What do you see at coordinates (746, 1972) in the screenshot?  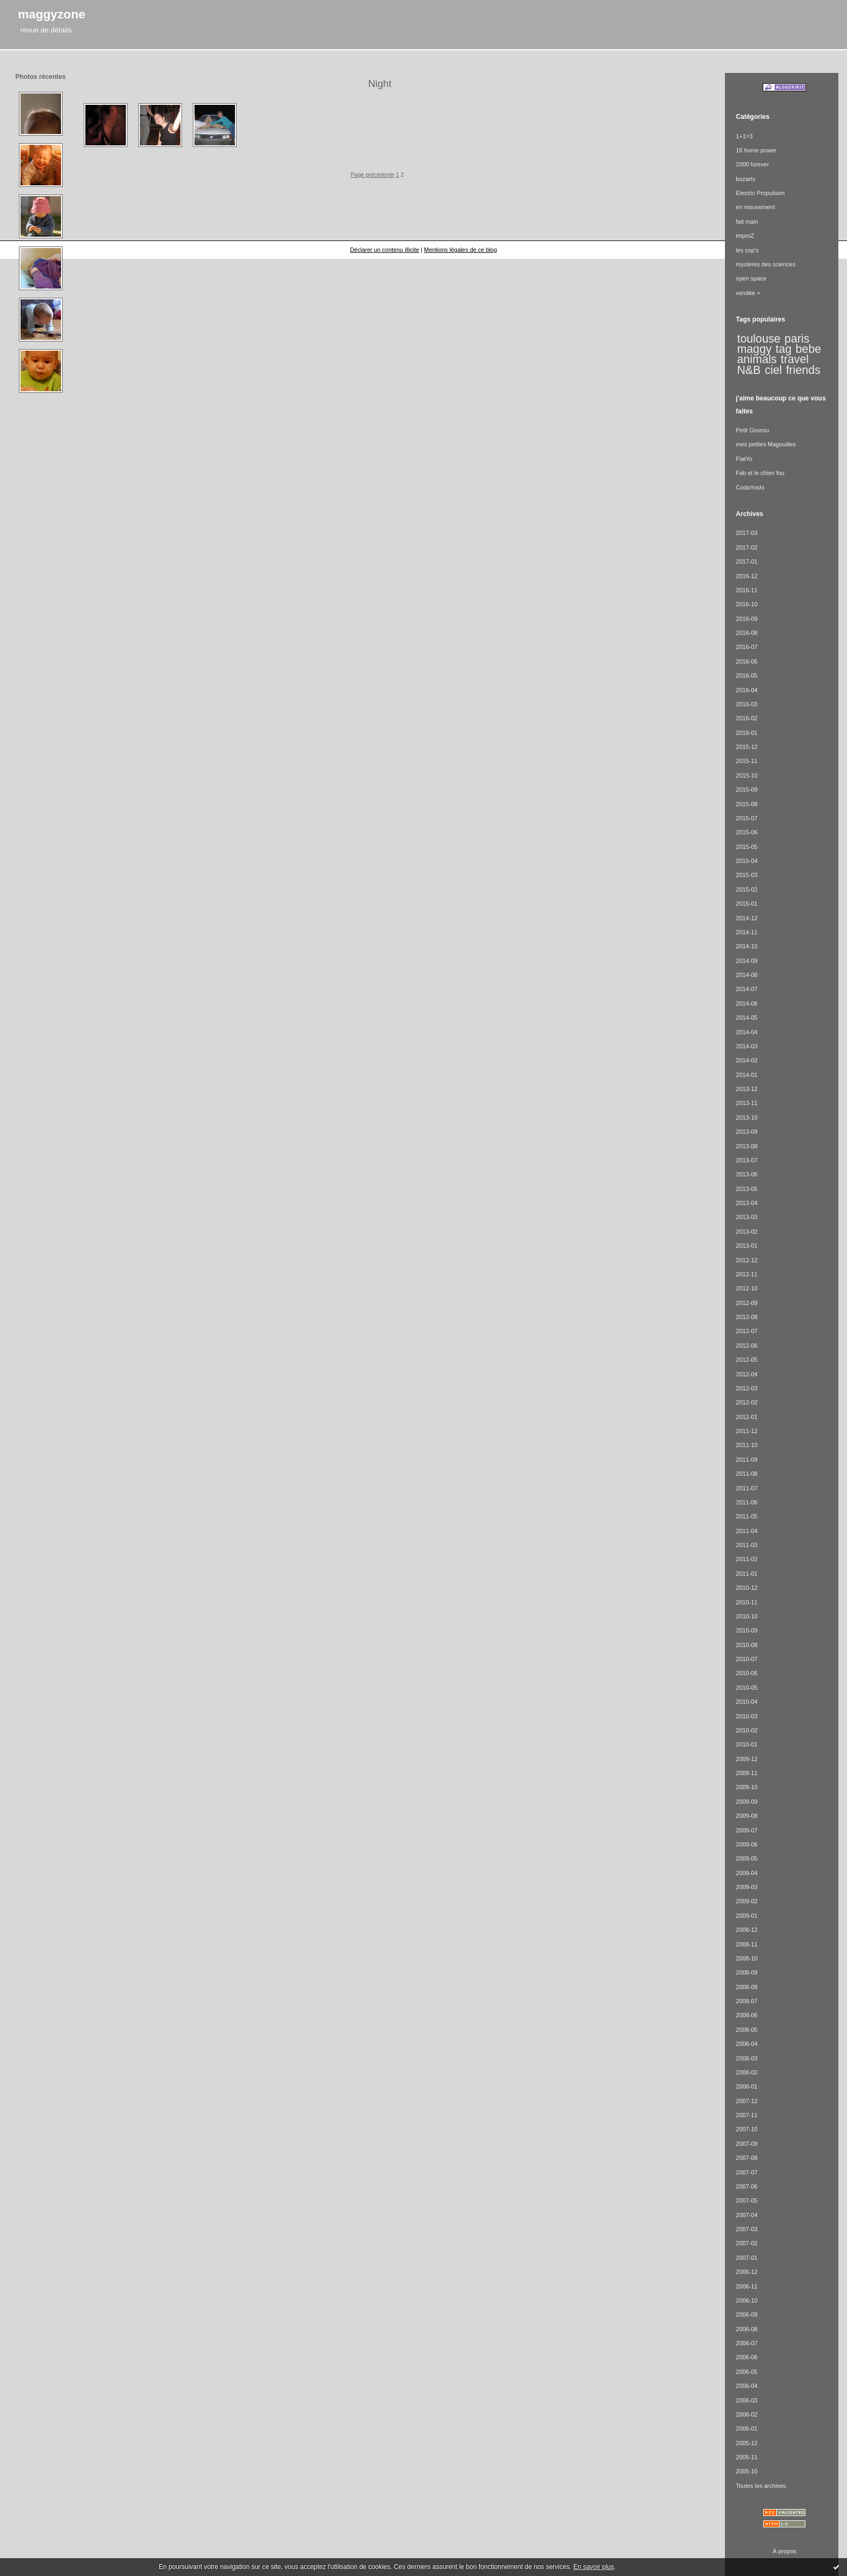 I see `2008-09` at bounding box center [746, 1972].